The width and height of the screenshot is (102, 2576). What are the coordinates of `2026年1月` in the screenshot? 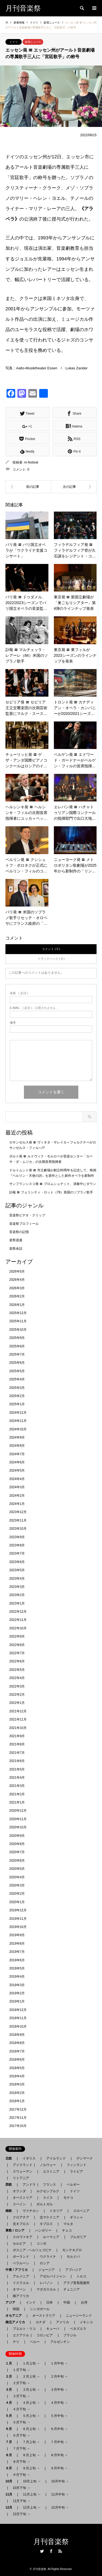 It's located at (17, 1305).